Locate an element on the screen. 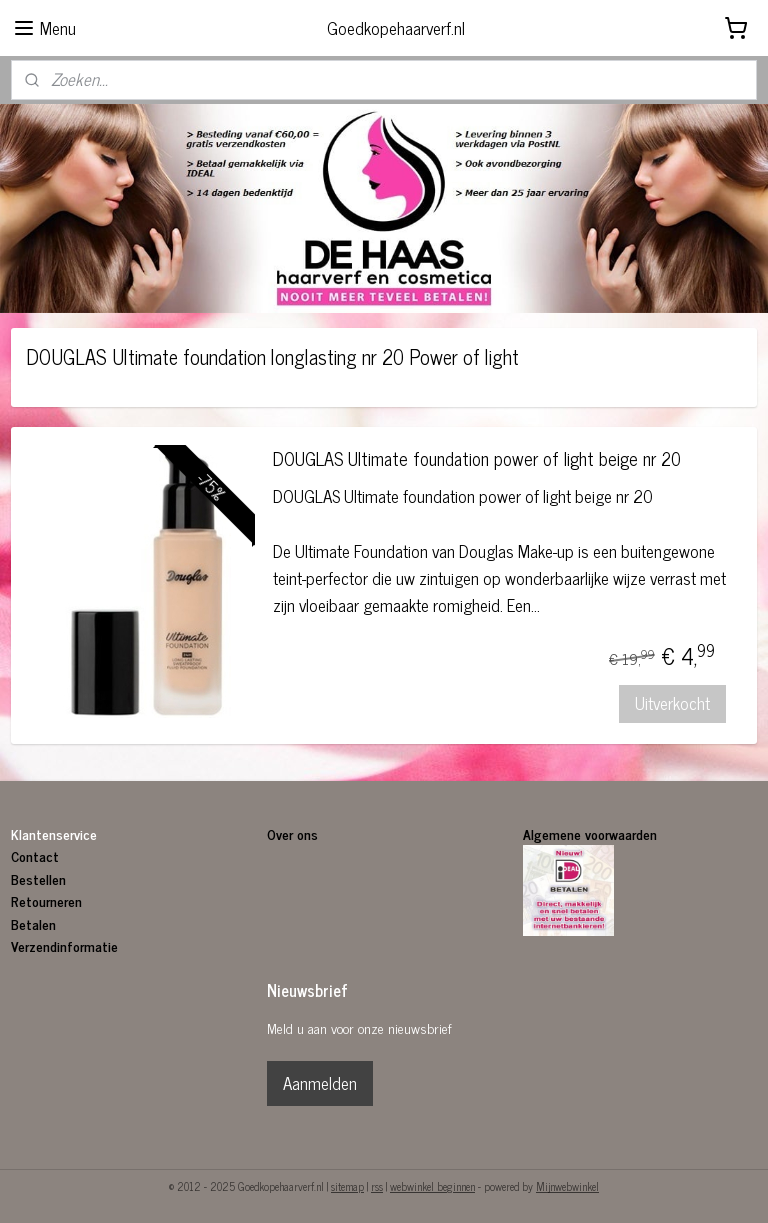 Image resolution: width=768 pixels, height=1223 pixels. Over ons is located at coordinates (294, 833).